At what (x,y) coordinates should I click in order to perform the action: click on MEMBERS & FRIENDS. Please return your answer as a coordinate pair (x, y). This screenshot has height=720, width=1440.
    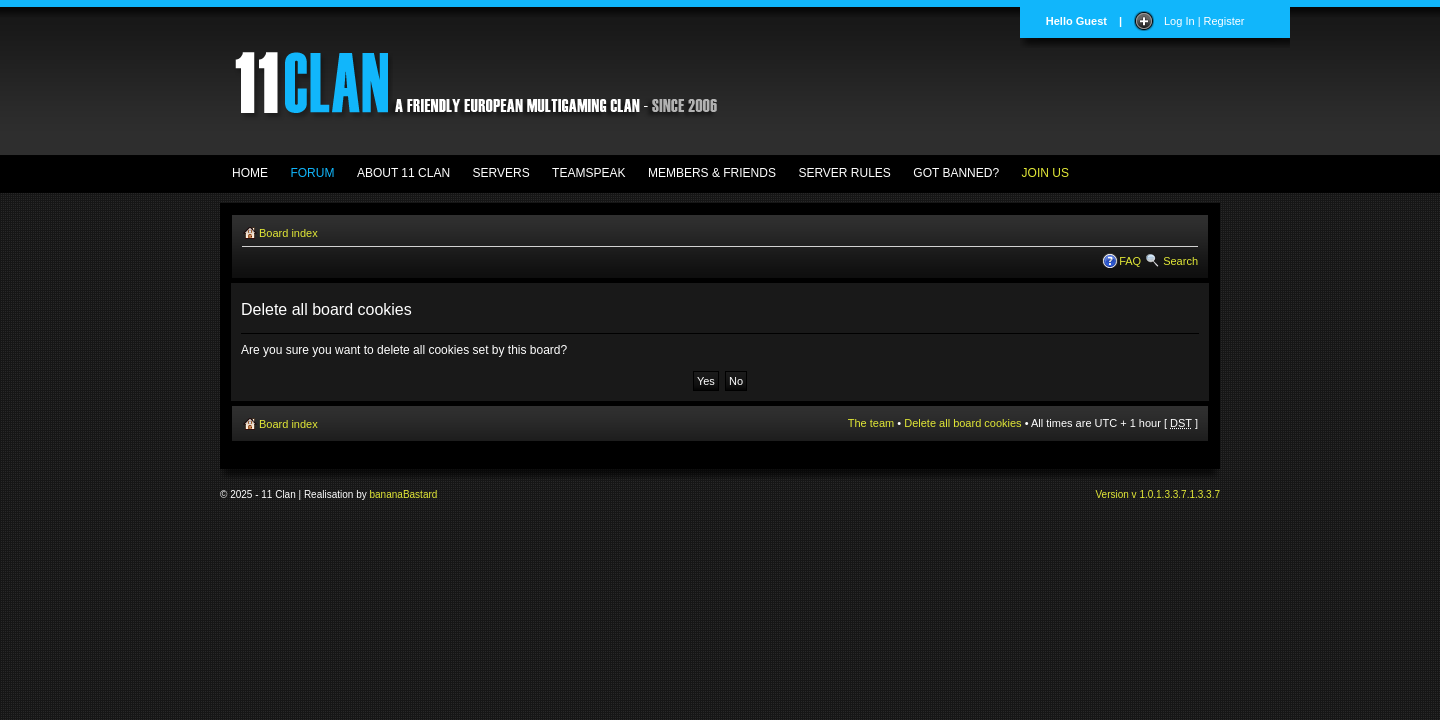
    Looking at the image, I should click on (712, 173).